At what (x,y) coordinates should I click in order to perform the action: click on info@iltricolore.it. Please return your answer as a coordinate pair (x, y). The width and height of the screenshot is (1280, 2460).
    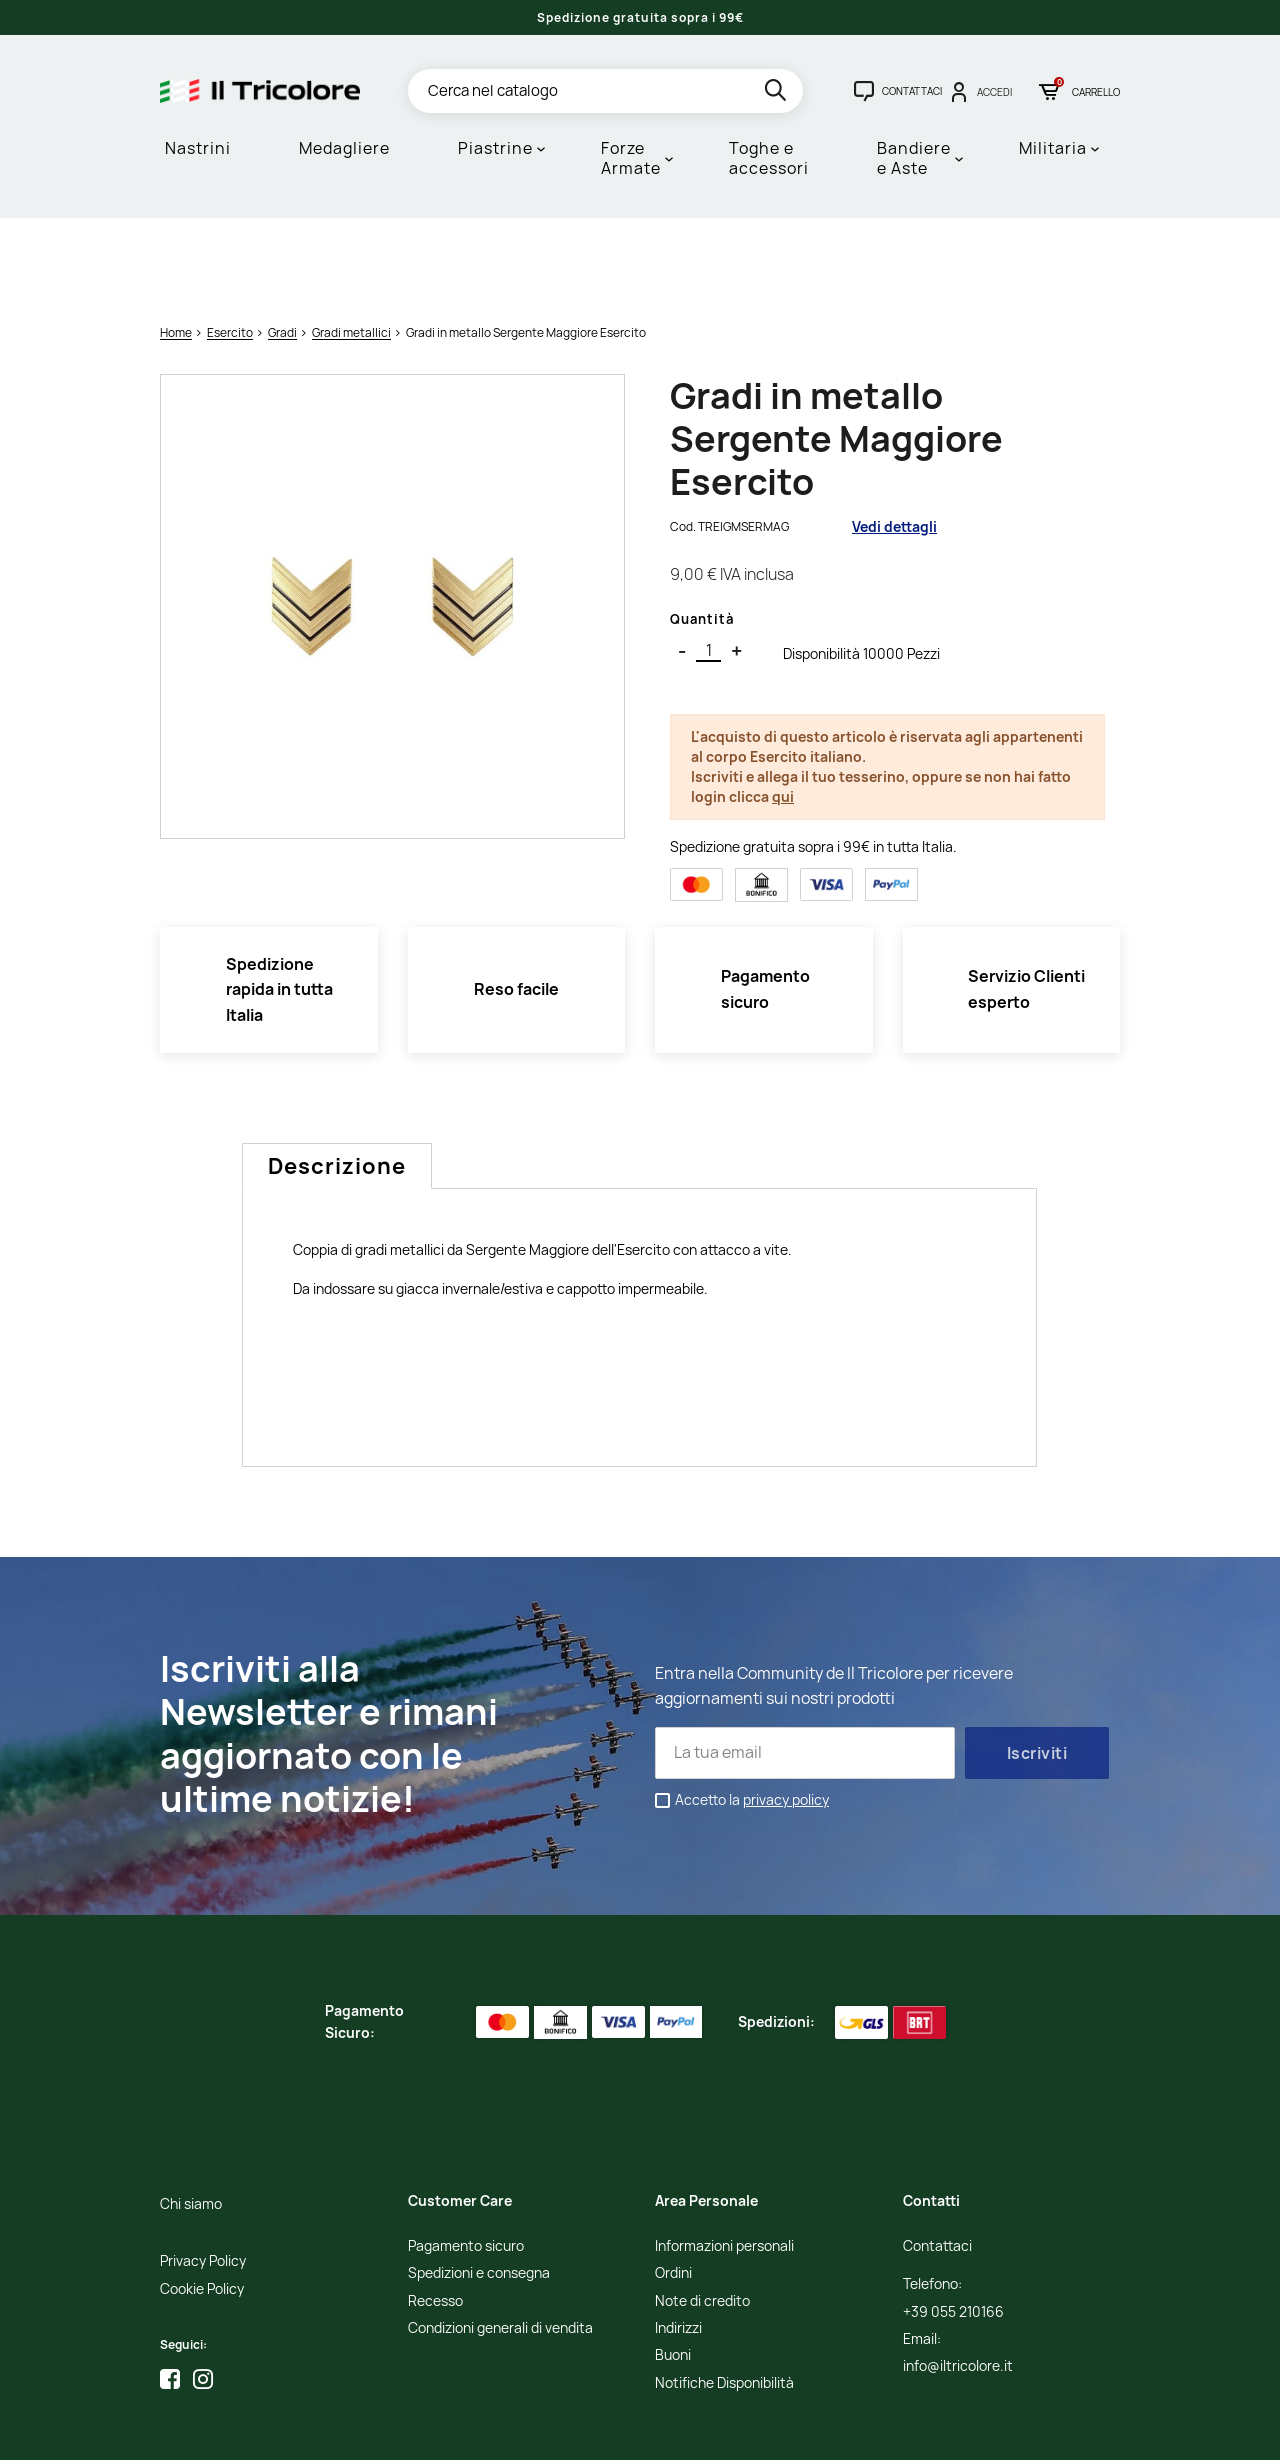
    Looking at the image, I should click on (958, 2283).